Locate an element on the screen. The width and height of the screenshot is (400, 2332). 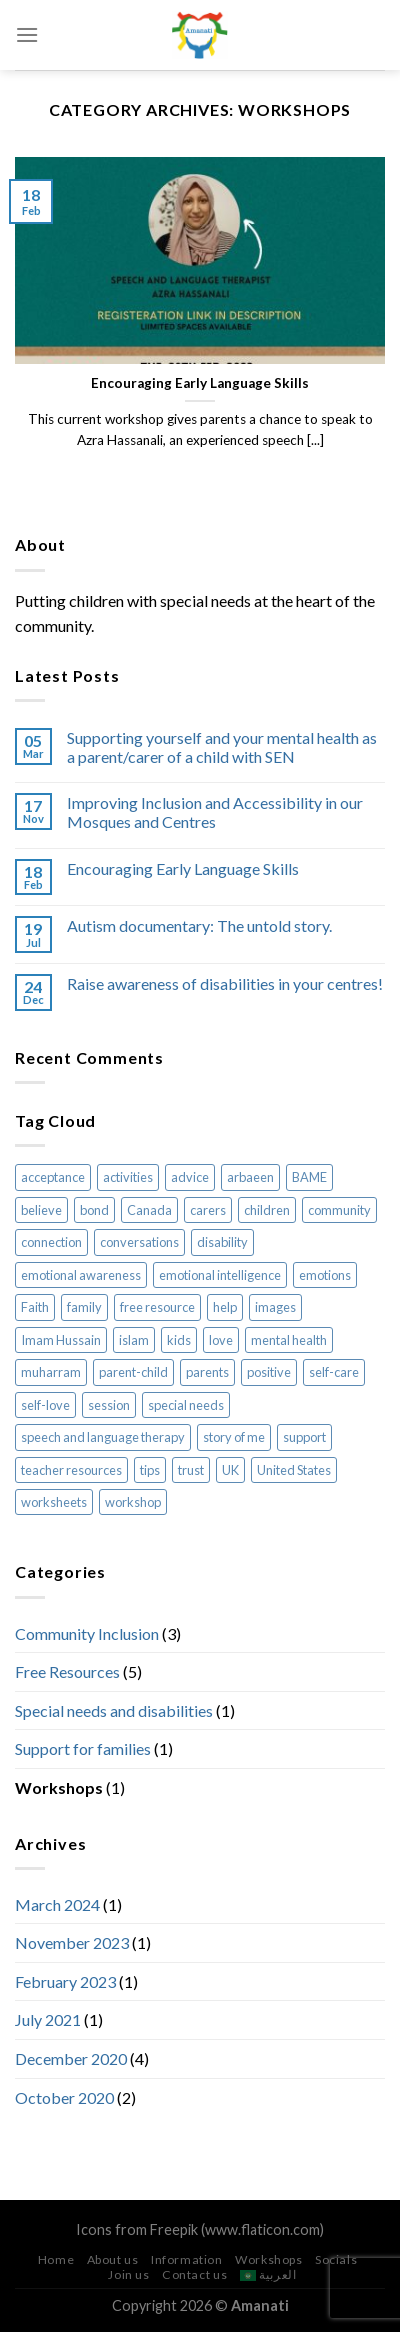
muharram [muharram (2 items)] is located at coordinates (51, 1372).